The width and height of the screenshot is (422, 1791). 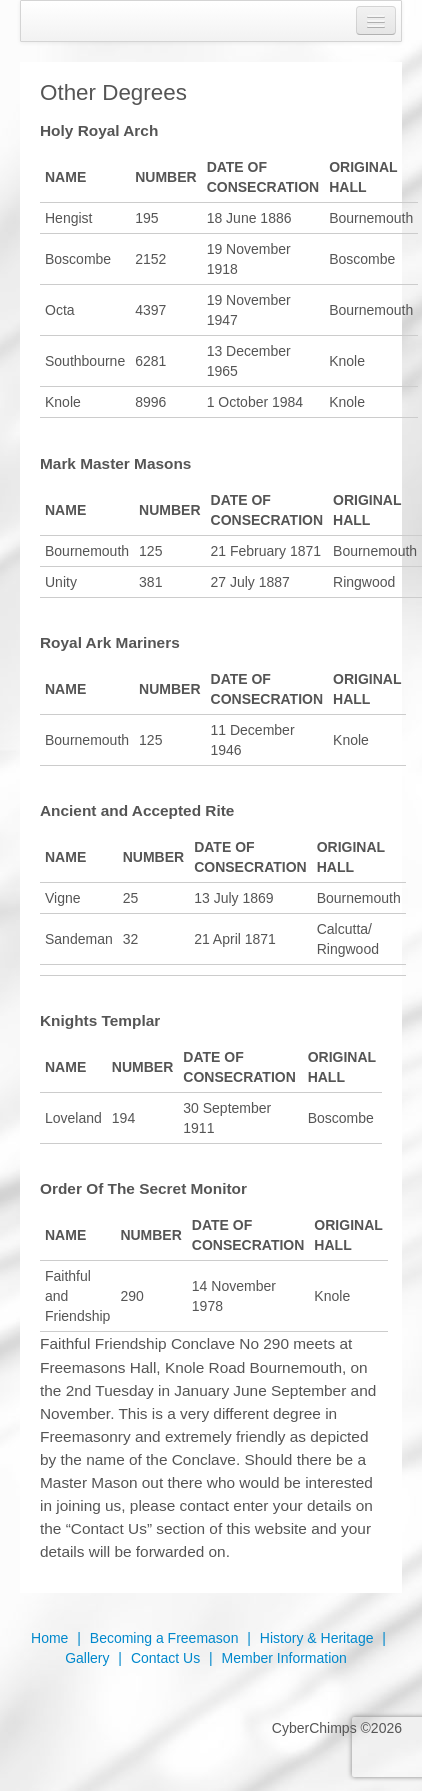 What do you see at coordinates (284, 1658) in the screenshot?
I see `Member Information` at bounding box center [284, 1658].